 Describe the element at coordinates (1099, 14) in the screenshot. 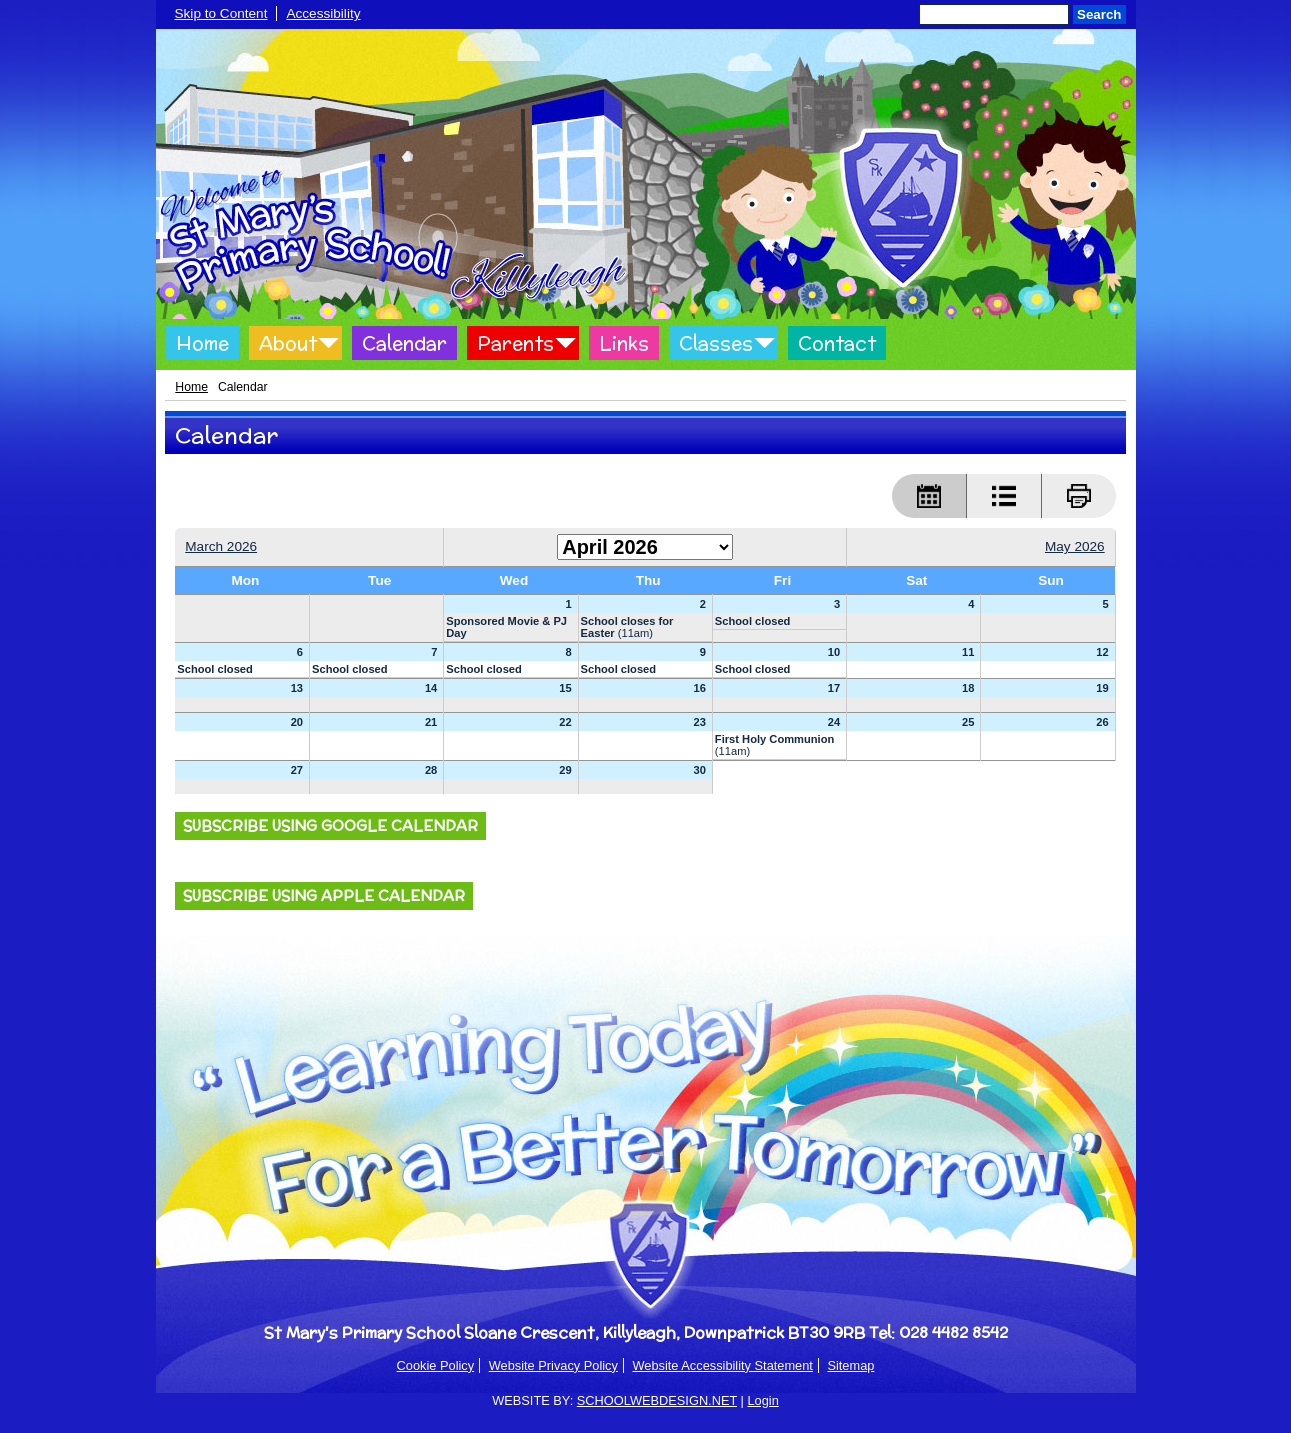

I see `Search` at that location.